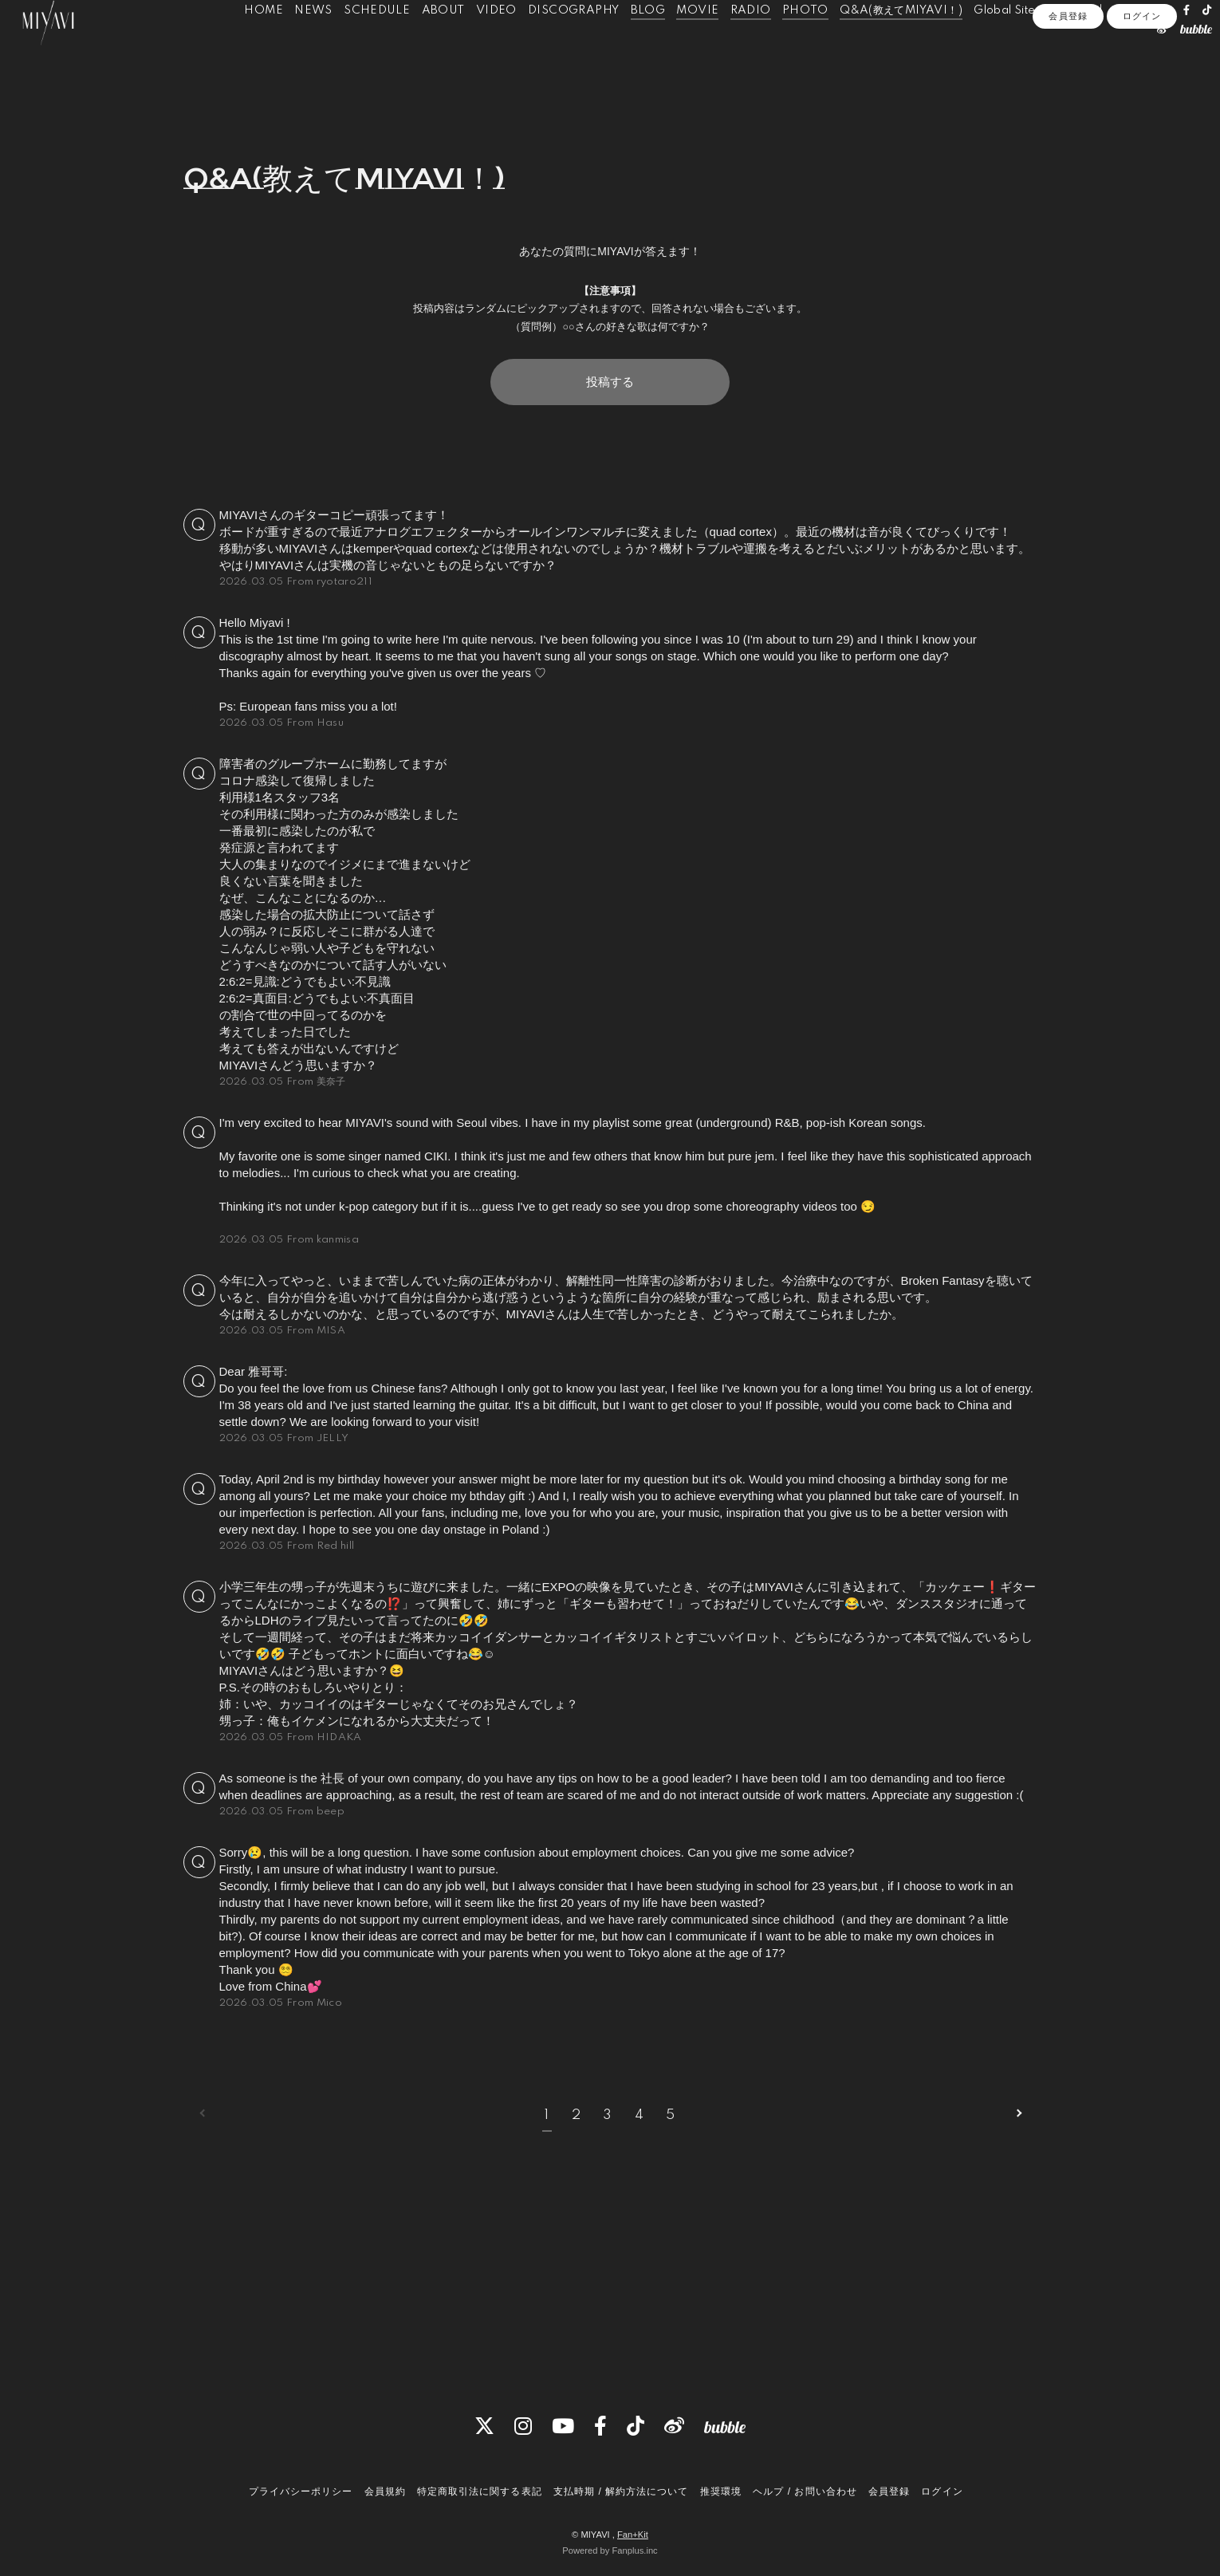 The height and width of the screenshot is (2576, 1220). What do you see at coordinates (266, 46) in the screenshot?
I see `HOME` at bounding box center [266, 46].